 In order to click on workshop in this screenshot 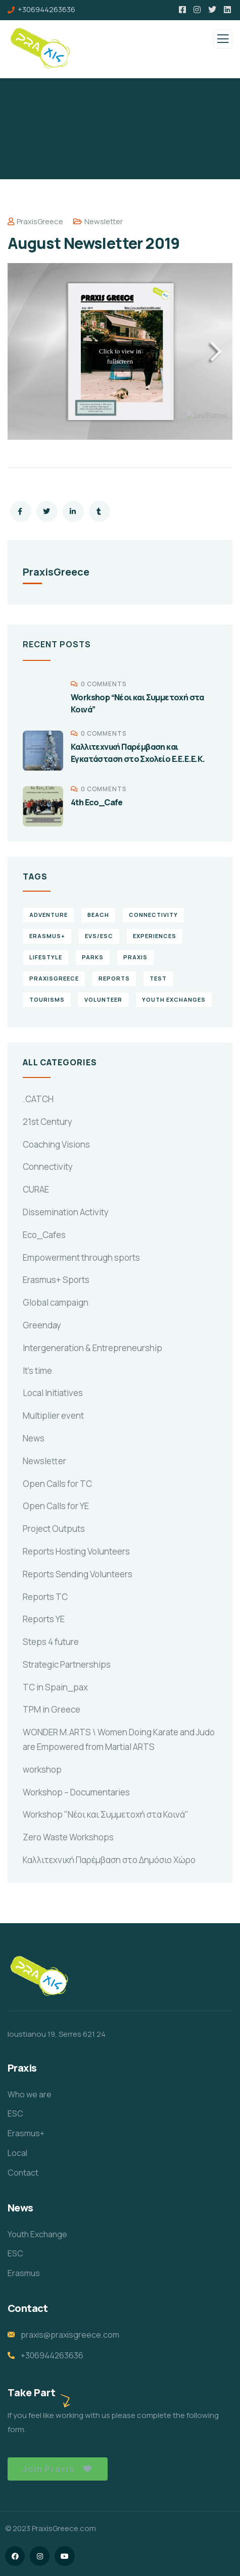, I will do `click(42, 1769)`.